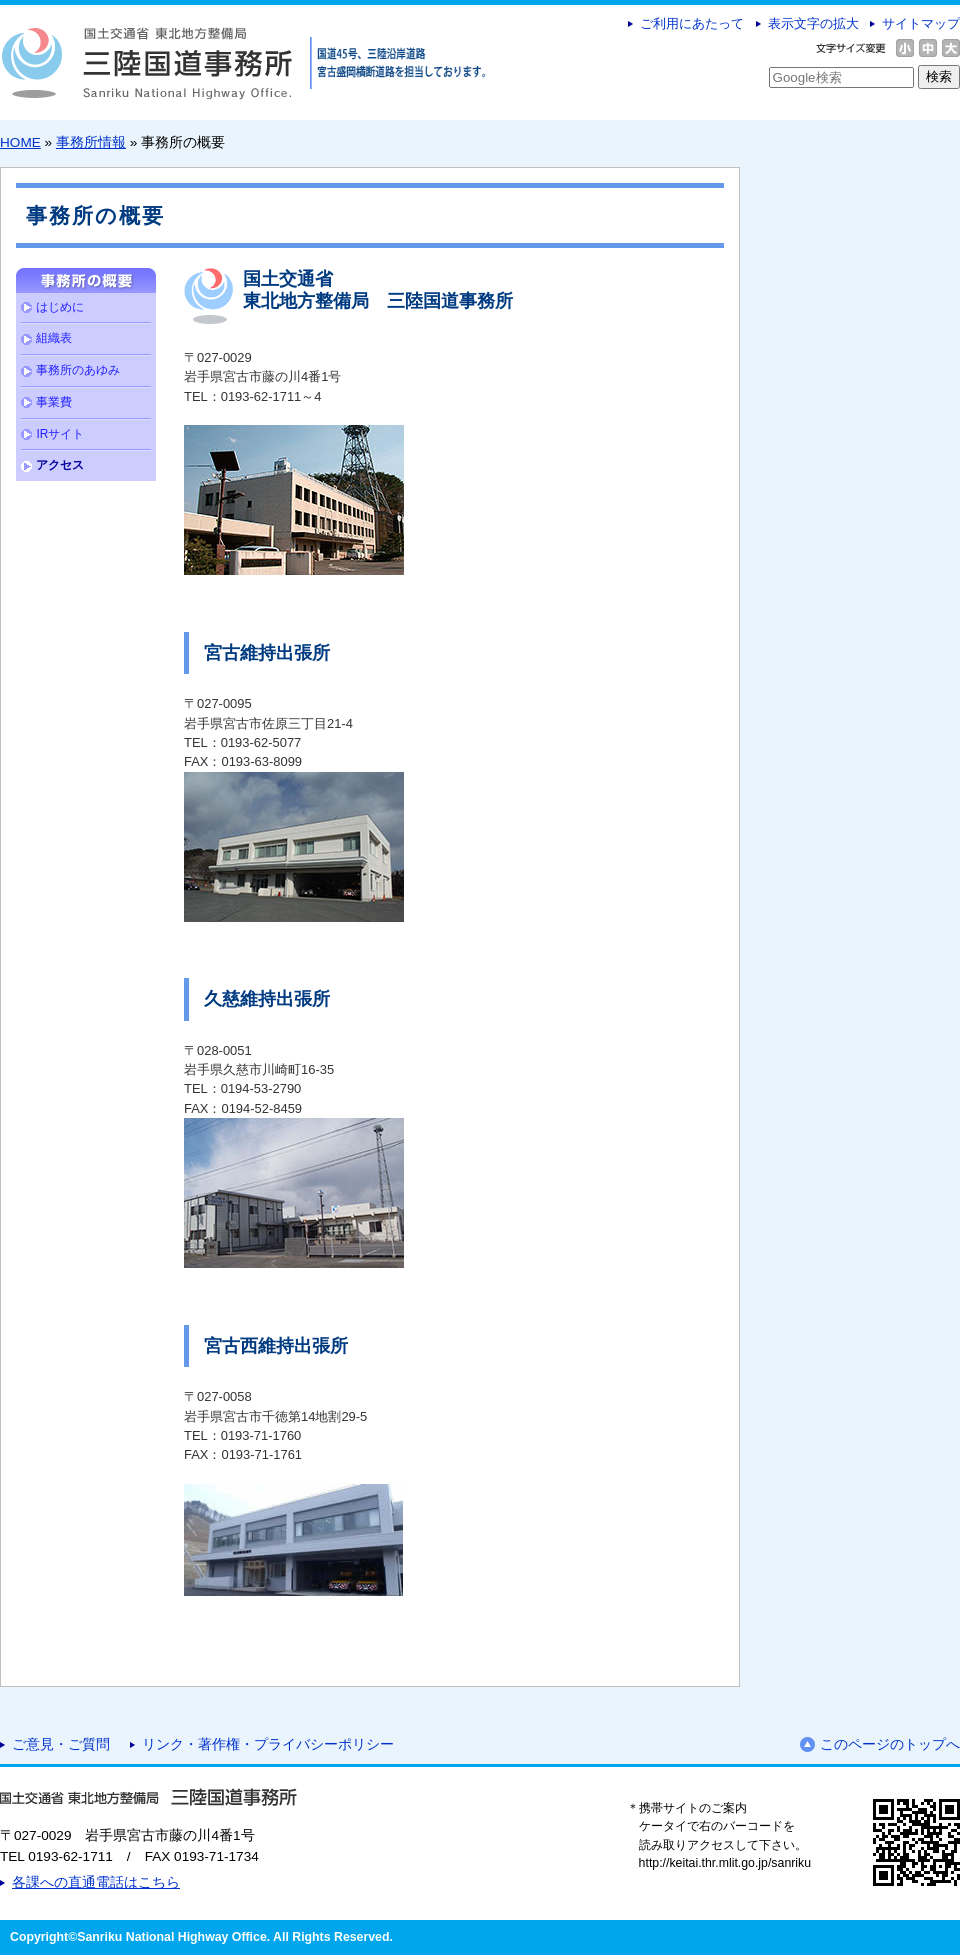 The height and width of the screenshot is (1955, 960). What do you see at coordinates (813, 23) in the screenshot?
I see `表示文字の拡大` at bounding box center [813, 23].